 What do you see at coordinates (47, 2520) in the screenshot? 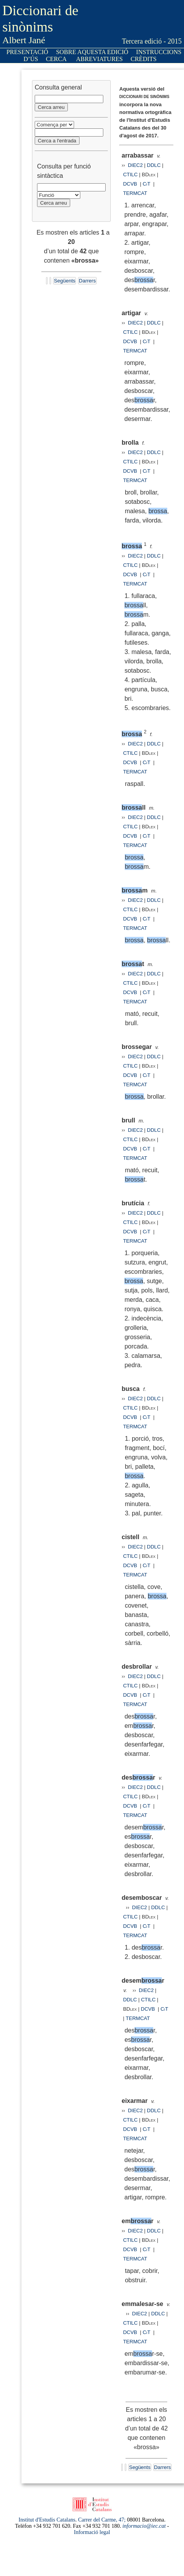
I see `Institut d'Estudis Catalans` at bounding box center [47, 2520].